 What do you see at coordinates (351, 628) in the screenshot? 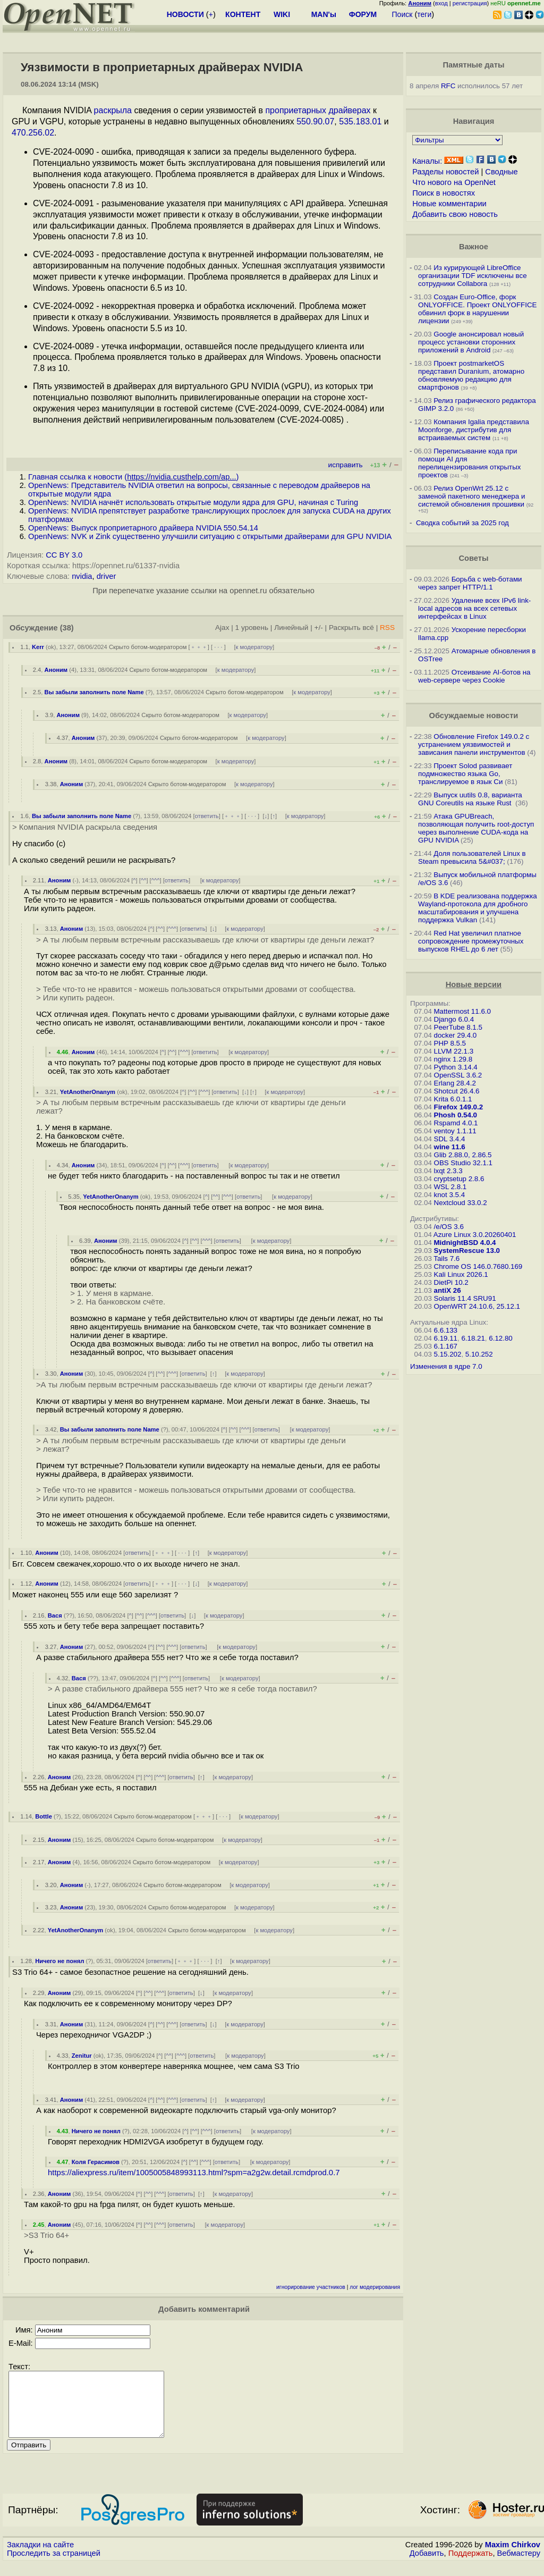
I see `Раскрыть всё` at bounding box center [351, 628].